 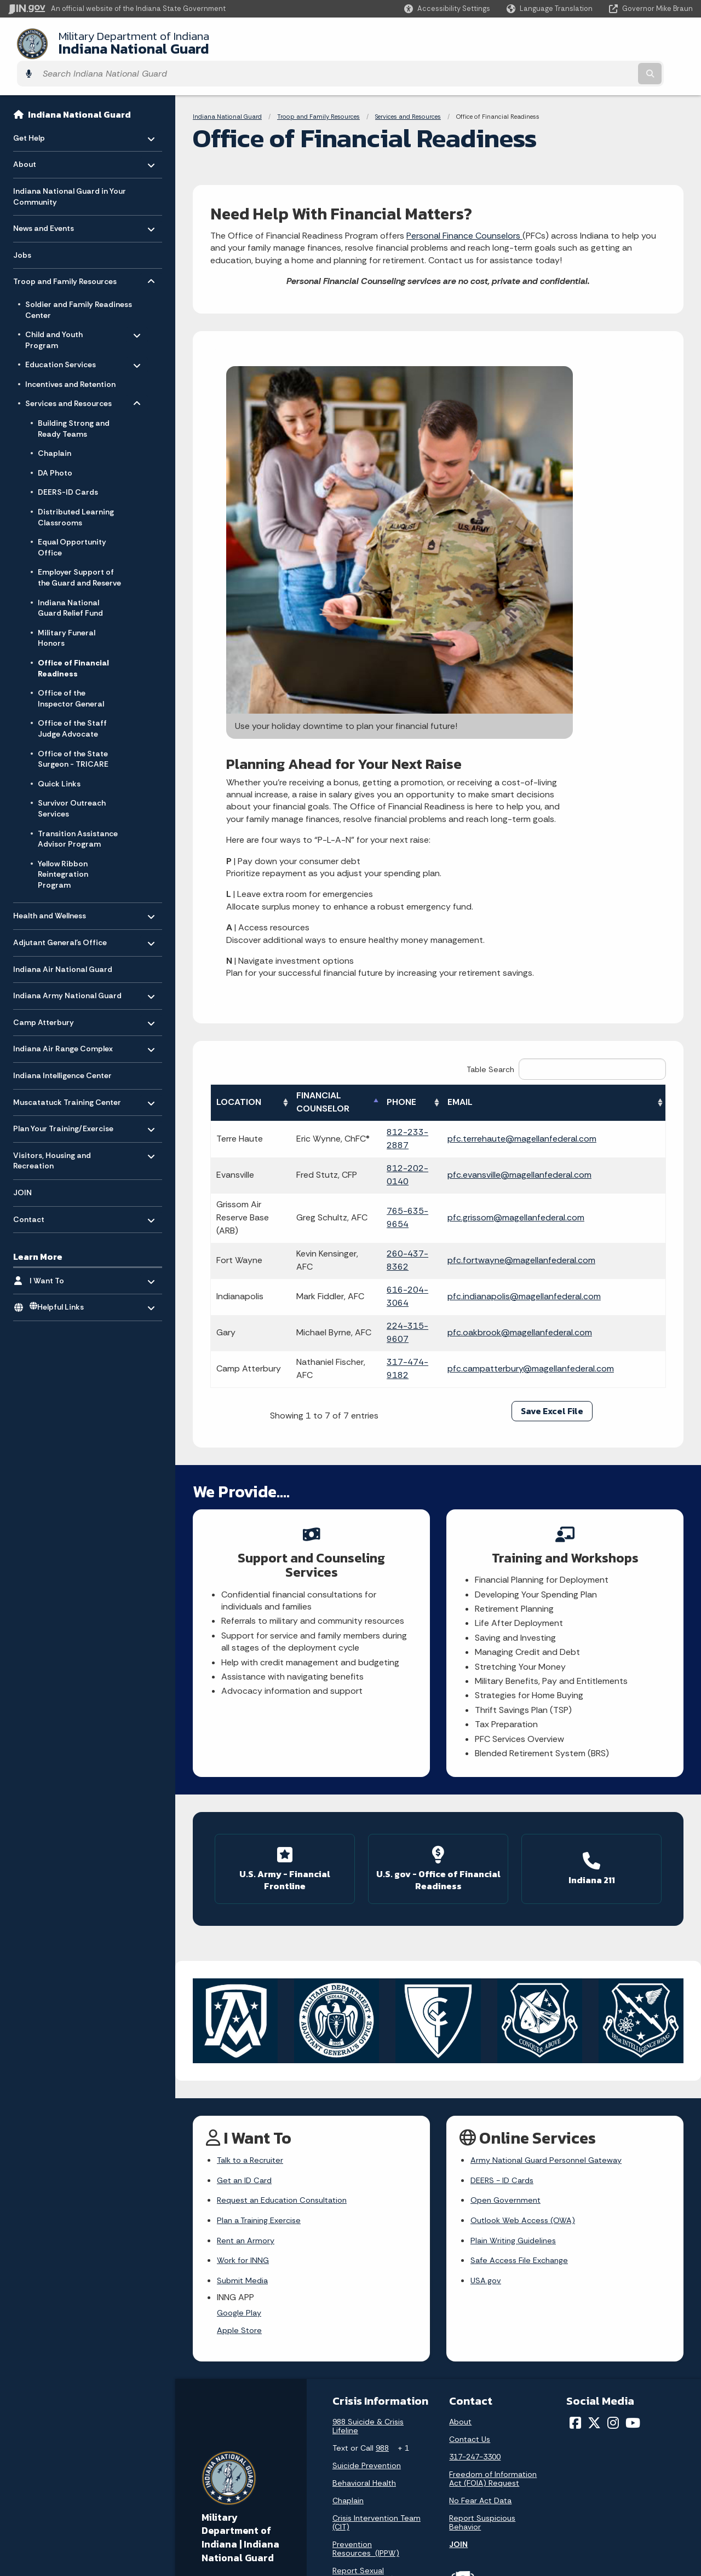 I want to click on Open Government, so click(x=507, y=1880).